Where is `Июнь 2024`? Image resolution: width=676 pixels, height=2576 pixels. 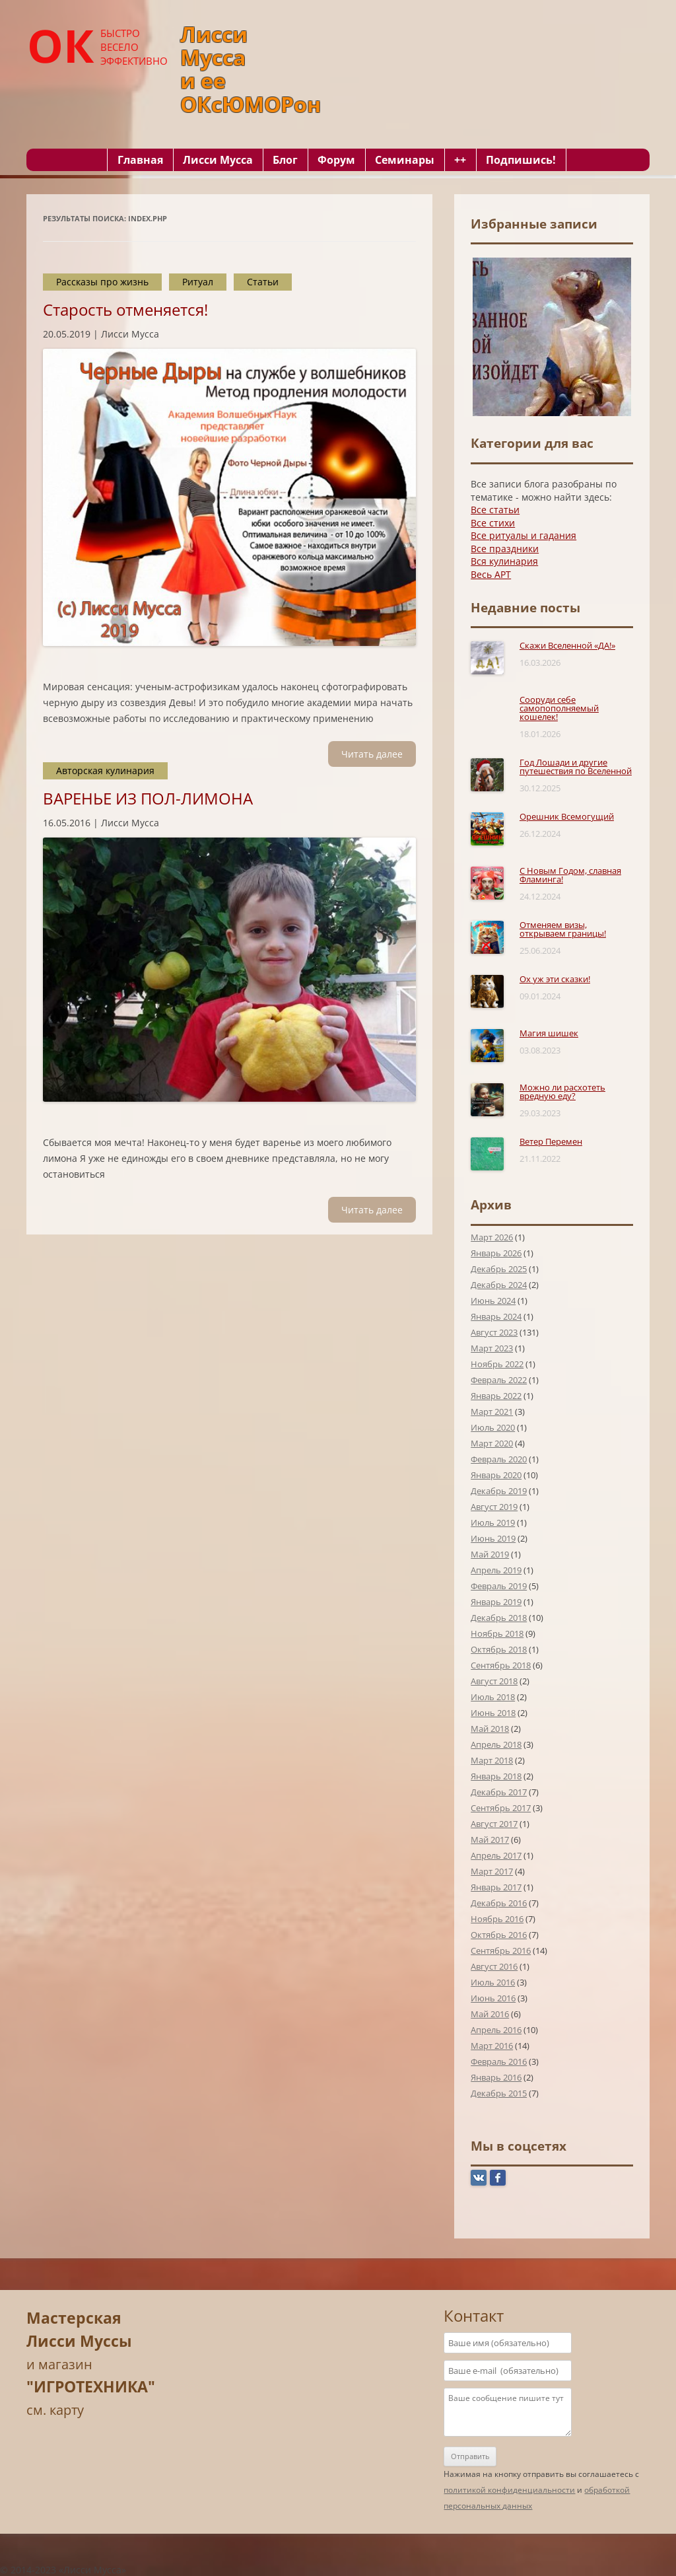
Июнь 2024 is located at coordinates (493, 1300).